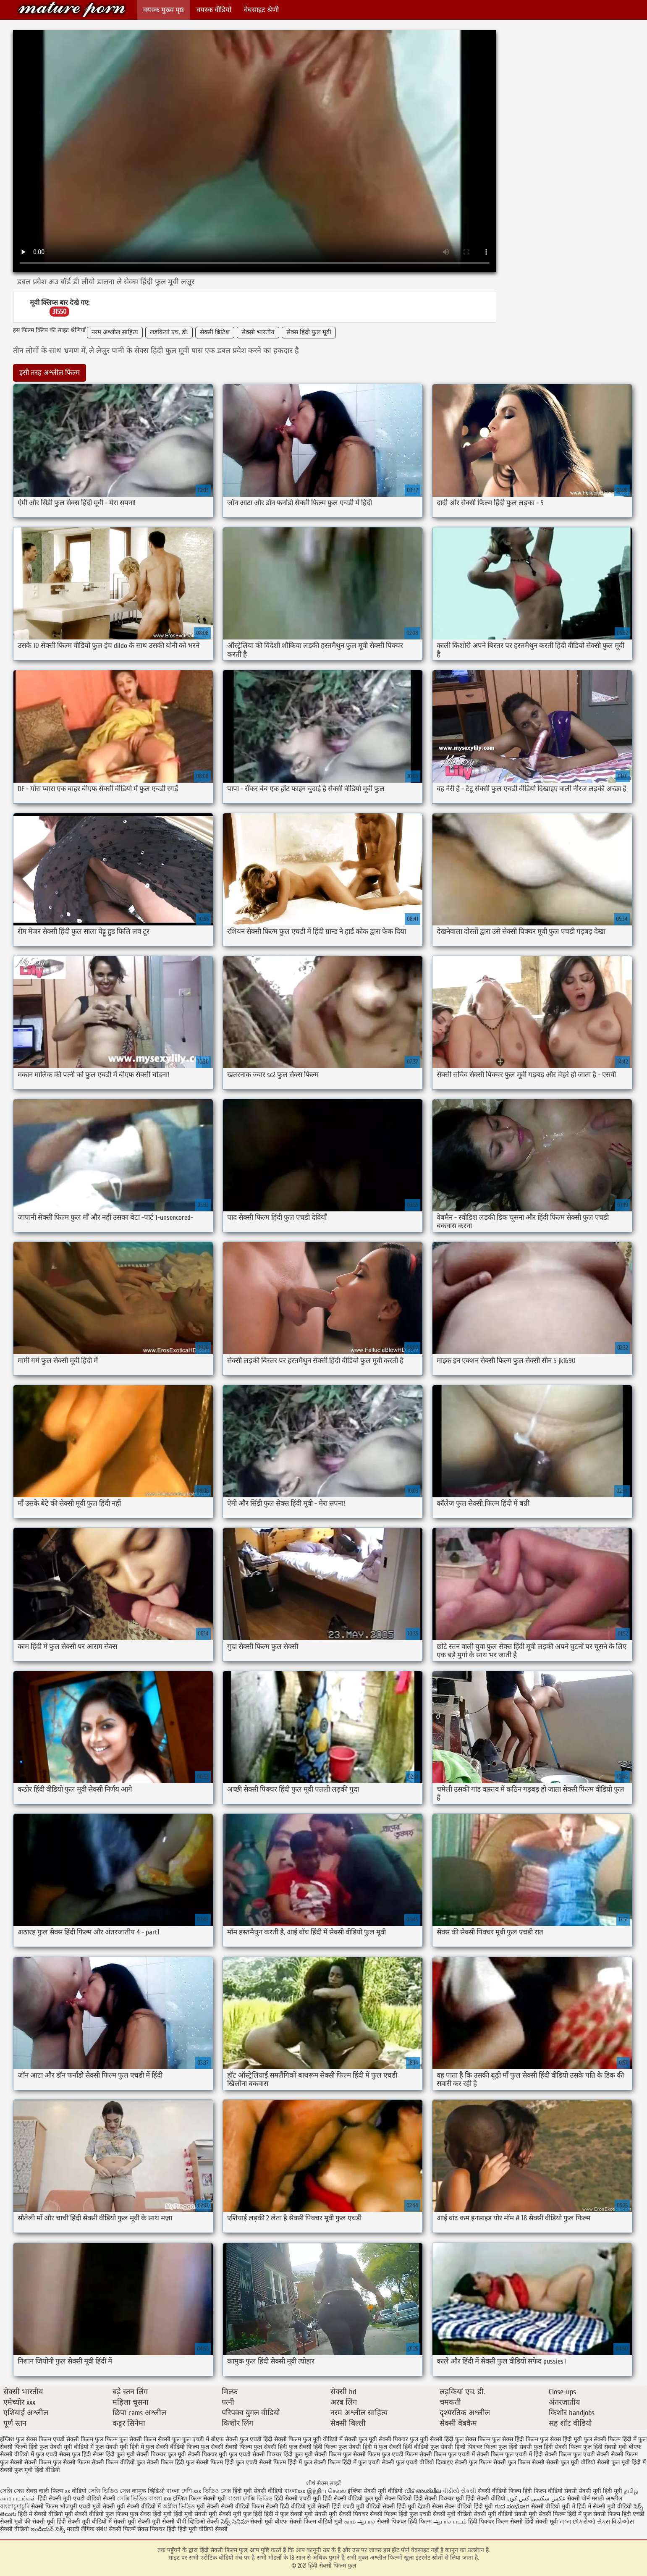 Image resolution: width=647 pixels, height=2576 pixels. I want to click on सेक्सी फुल मूवी वीडियो, so click(570, 2462).